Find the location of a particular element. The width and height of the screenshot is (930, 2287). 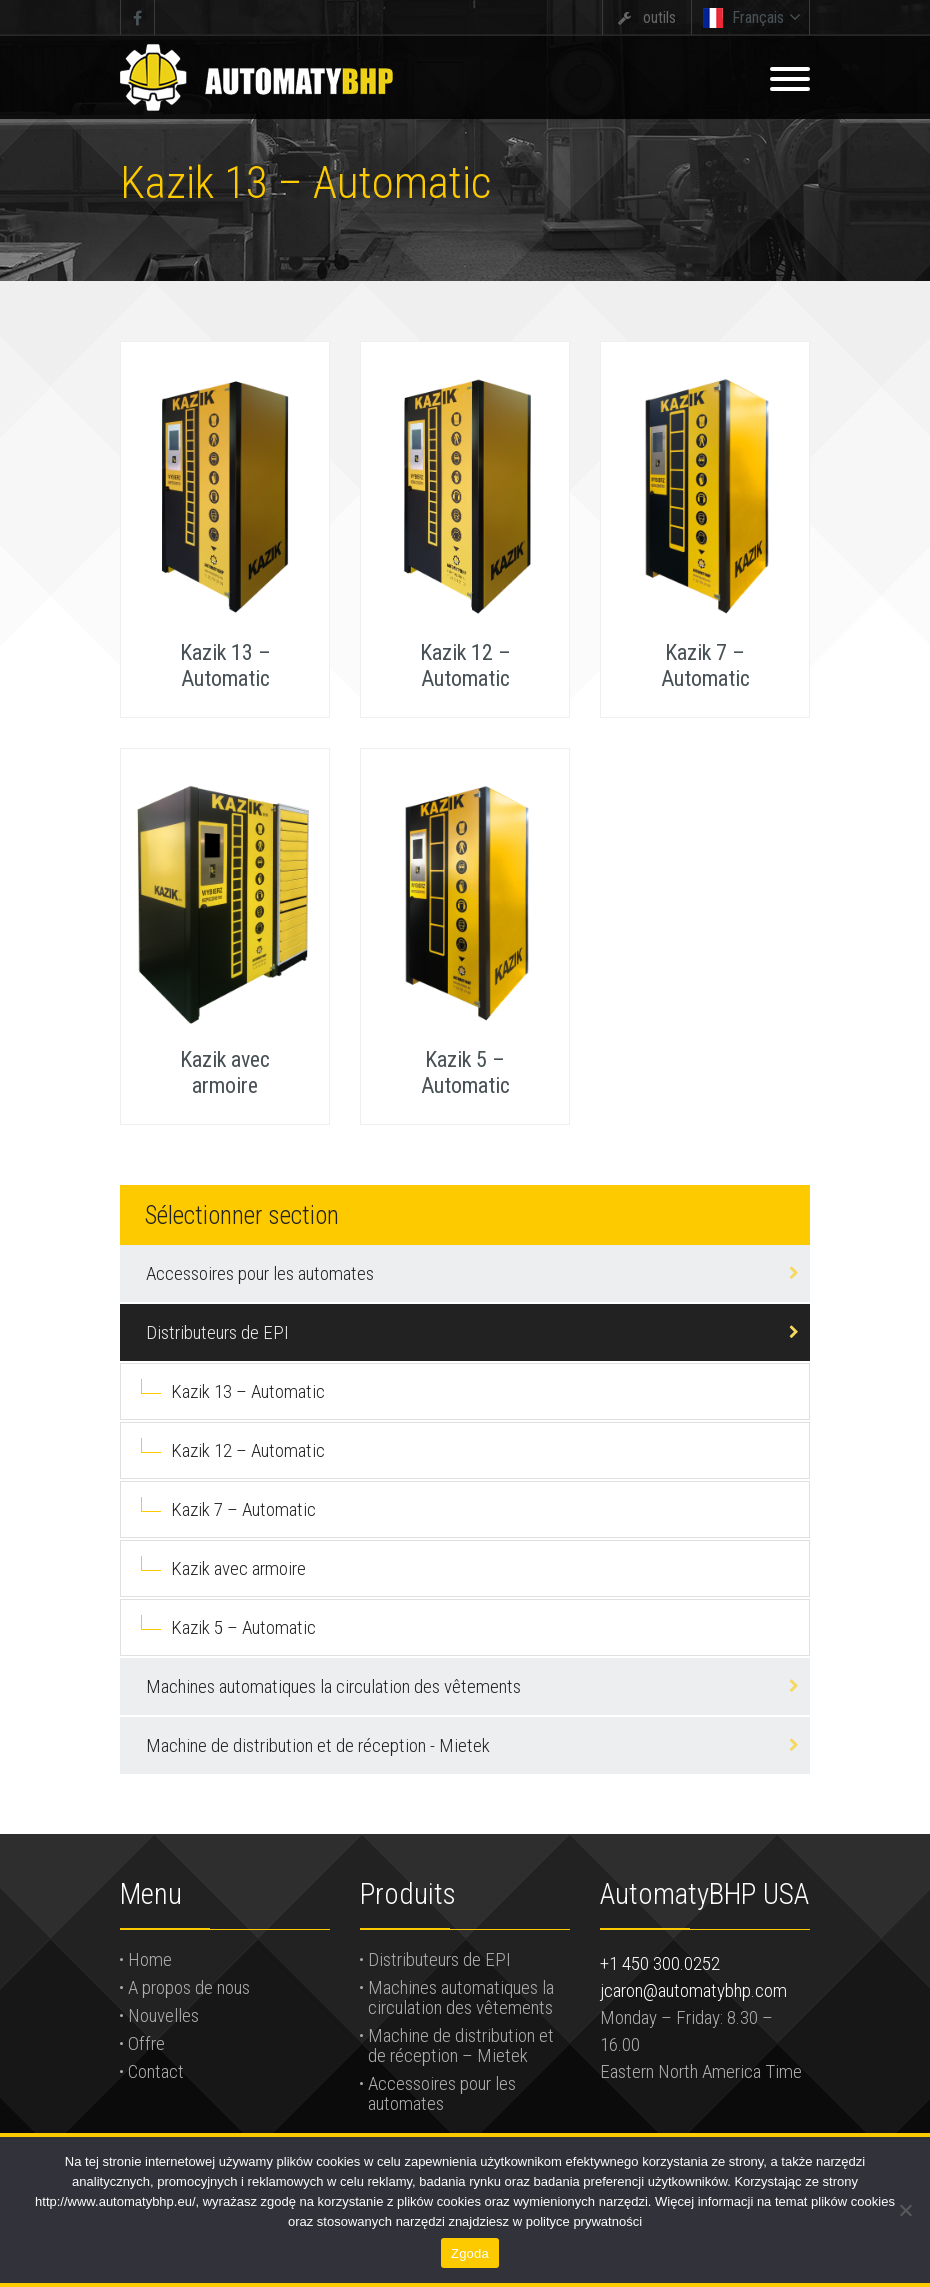

Machine de distribution et de réception – Mietek is located at coordinates (461, 2045).